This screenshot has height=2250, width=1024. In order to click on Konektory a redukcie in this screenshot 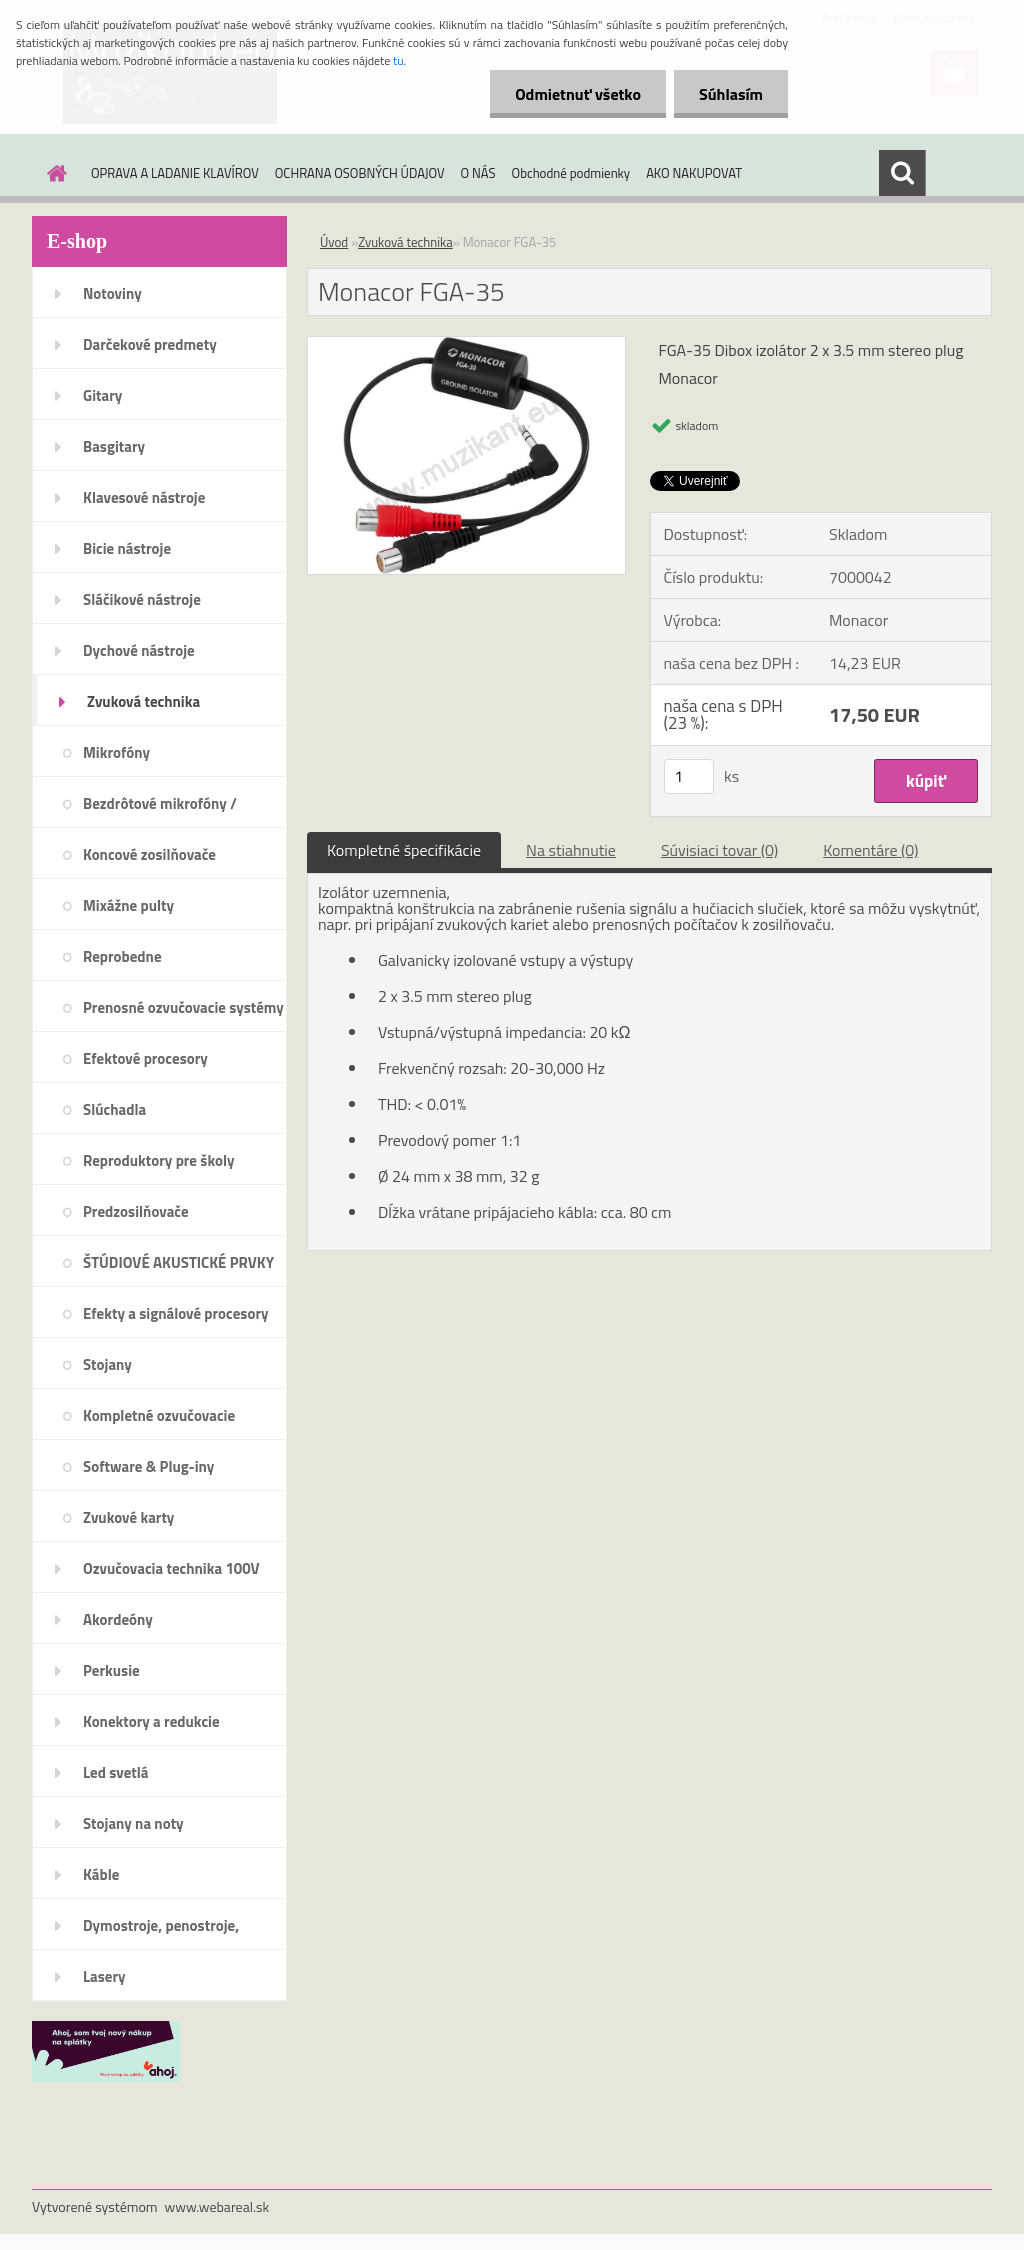, I will do `click(151, 1721)`.